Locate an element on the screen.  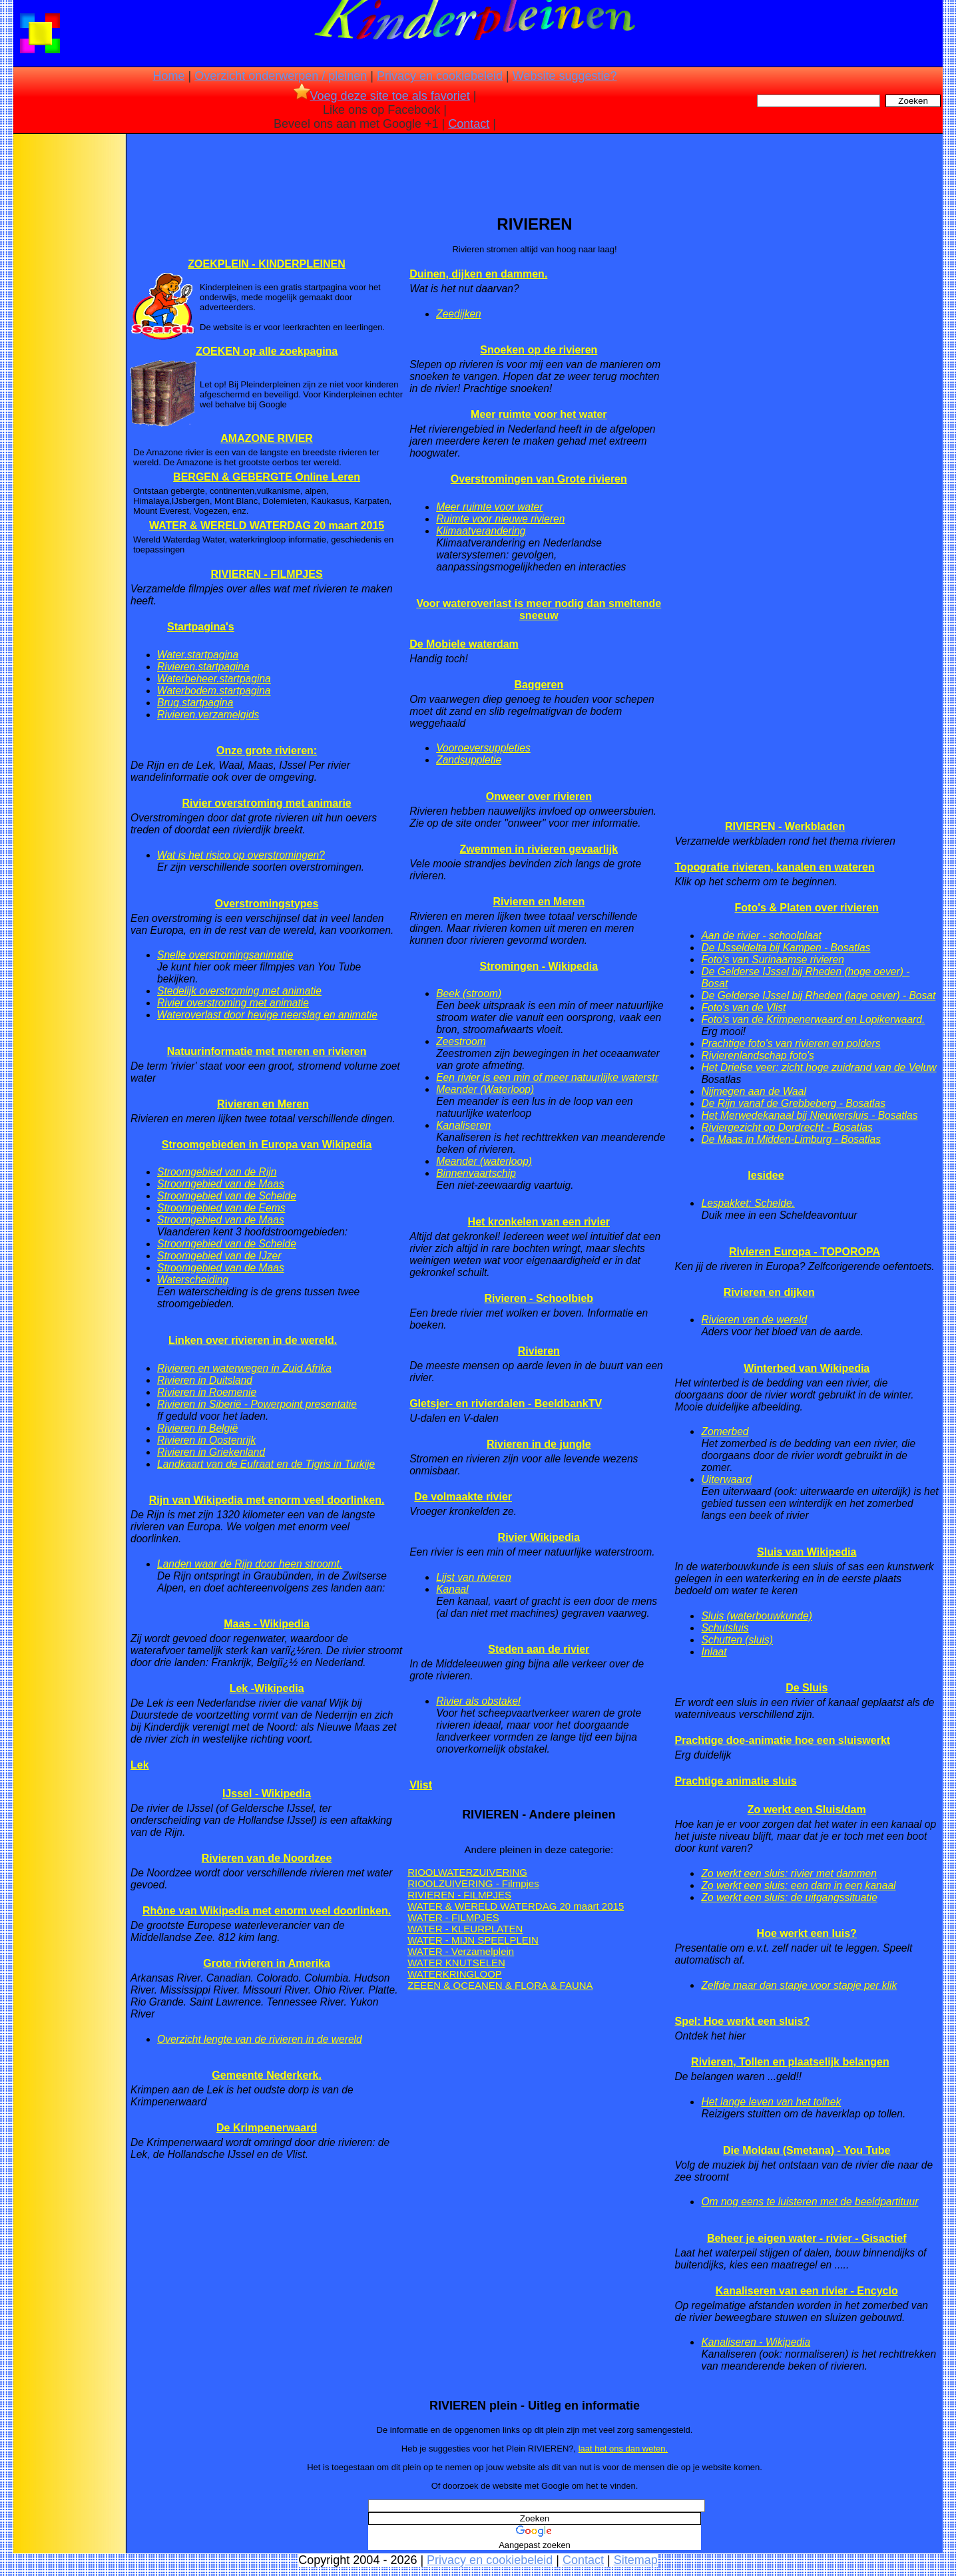
Rivieren in Roemenie is located at coordinates (206, 1392).